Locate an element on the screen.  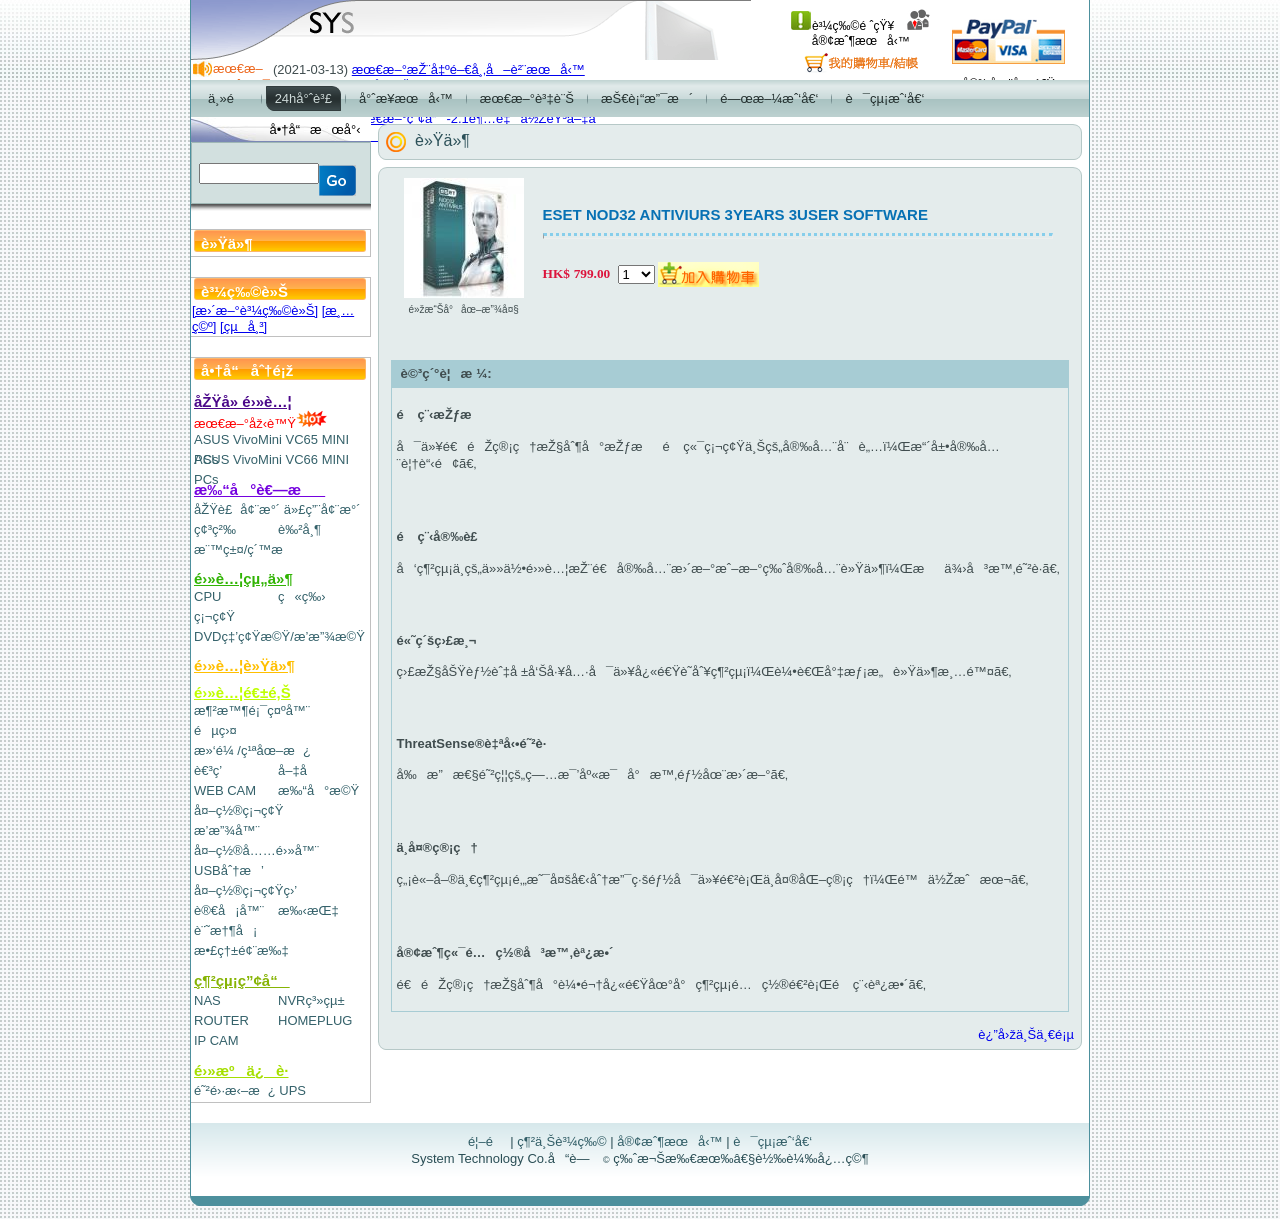
æœ€æ–°åž‹è™Ÿ is located at coordinates (260, 423).